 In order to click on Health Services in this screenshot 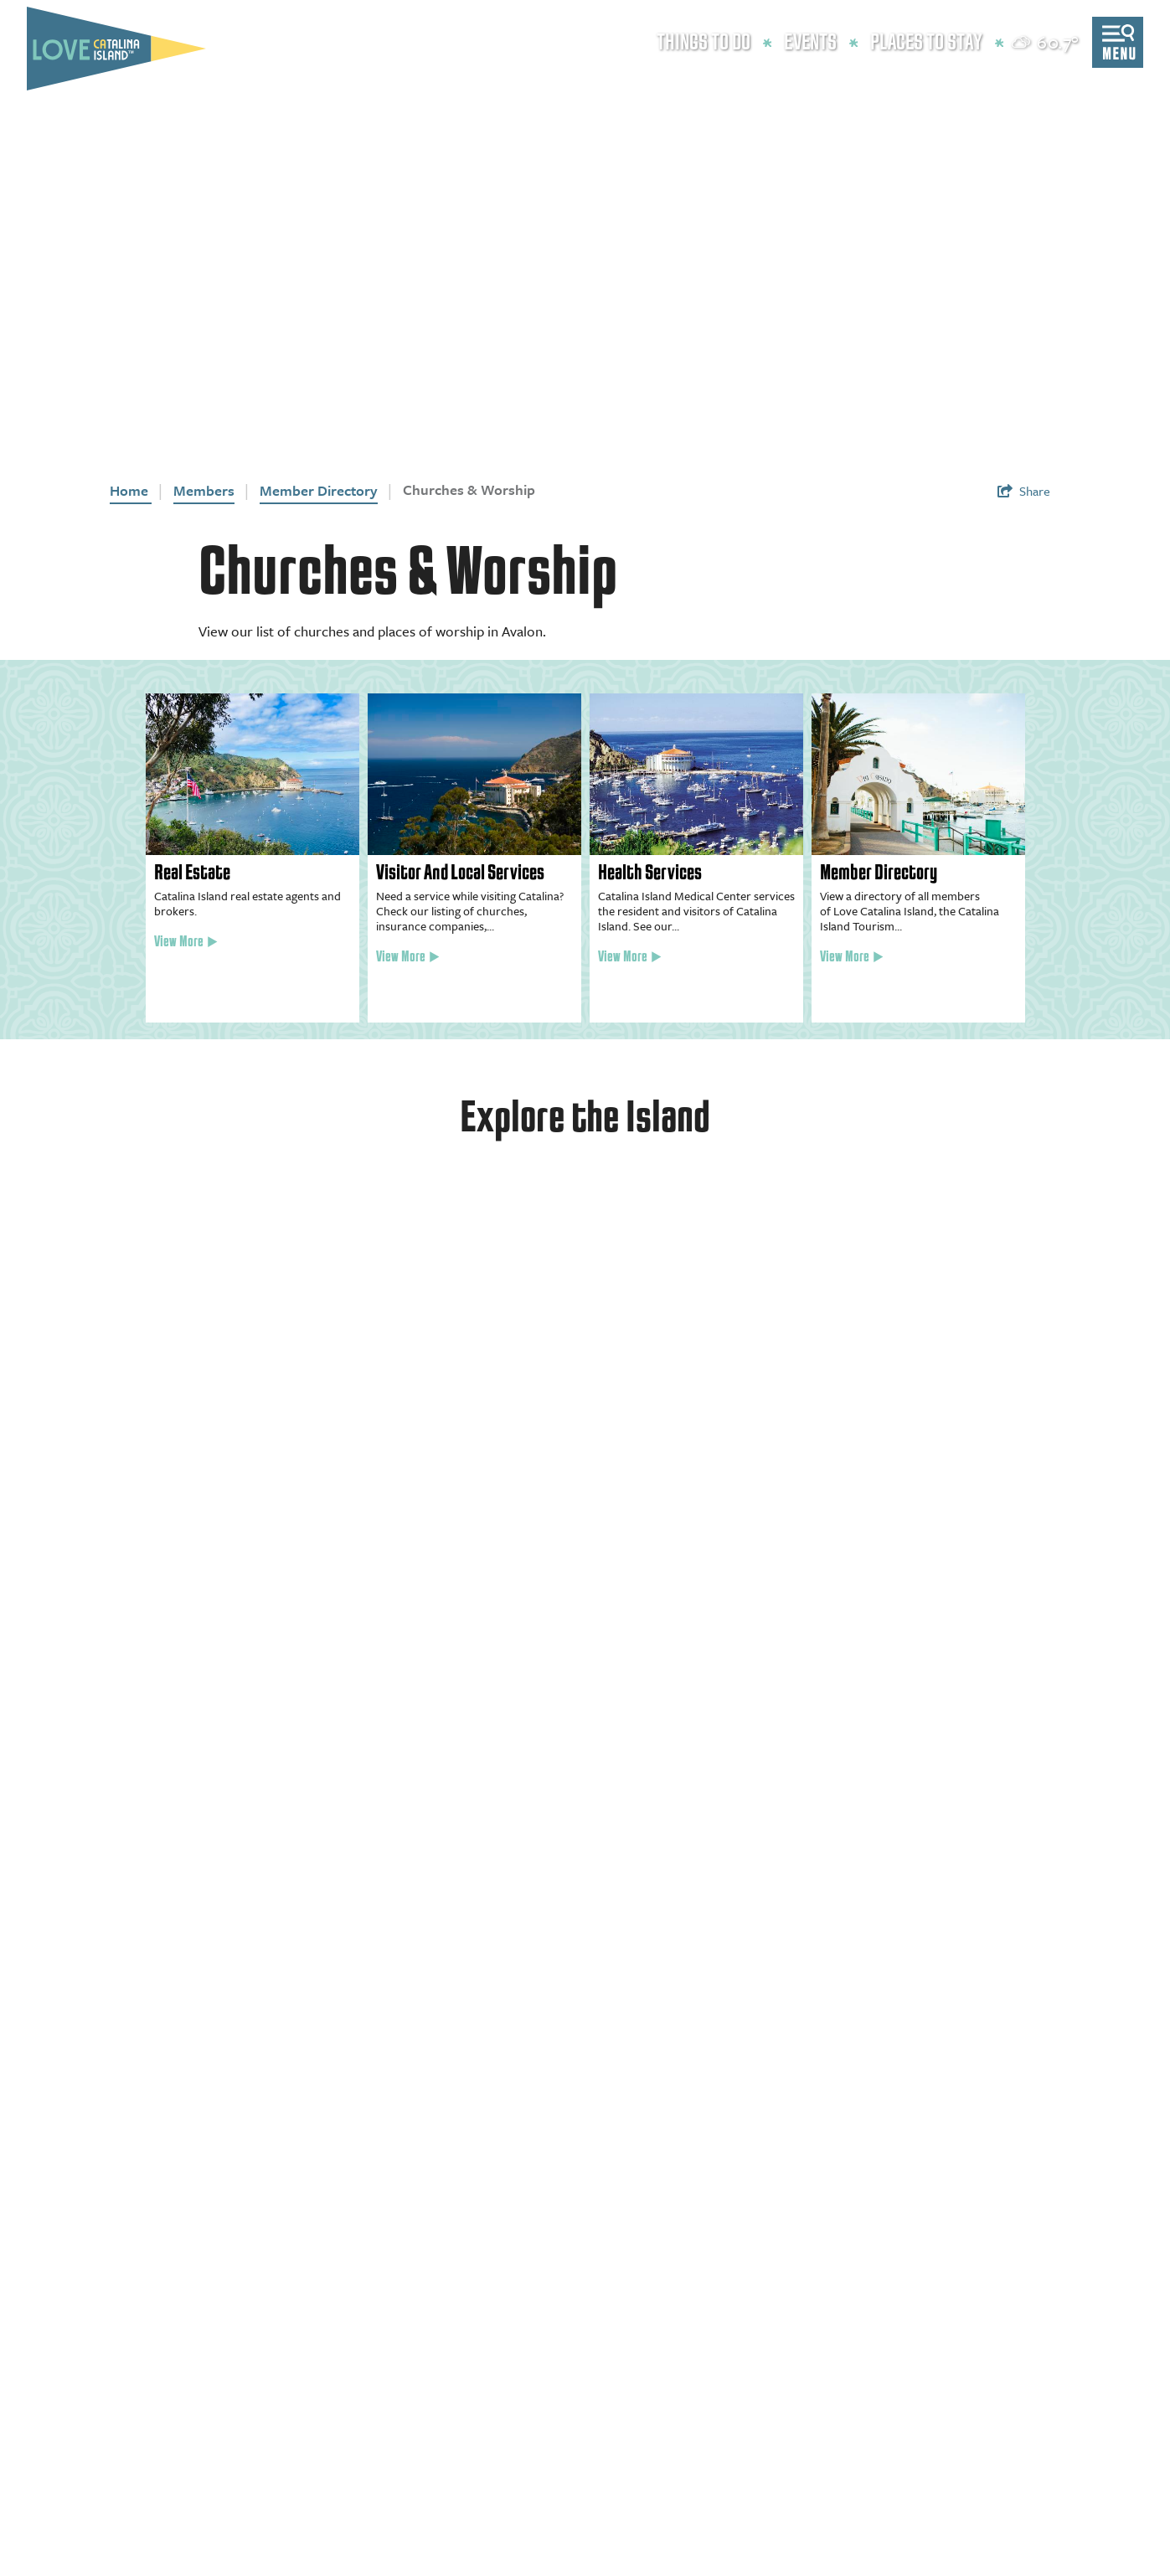, I will do `click(650, 872)`.